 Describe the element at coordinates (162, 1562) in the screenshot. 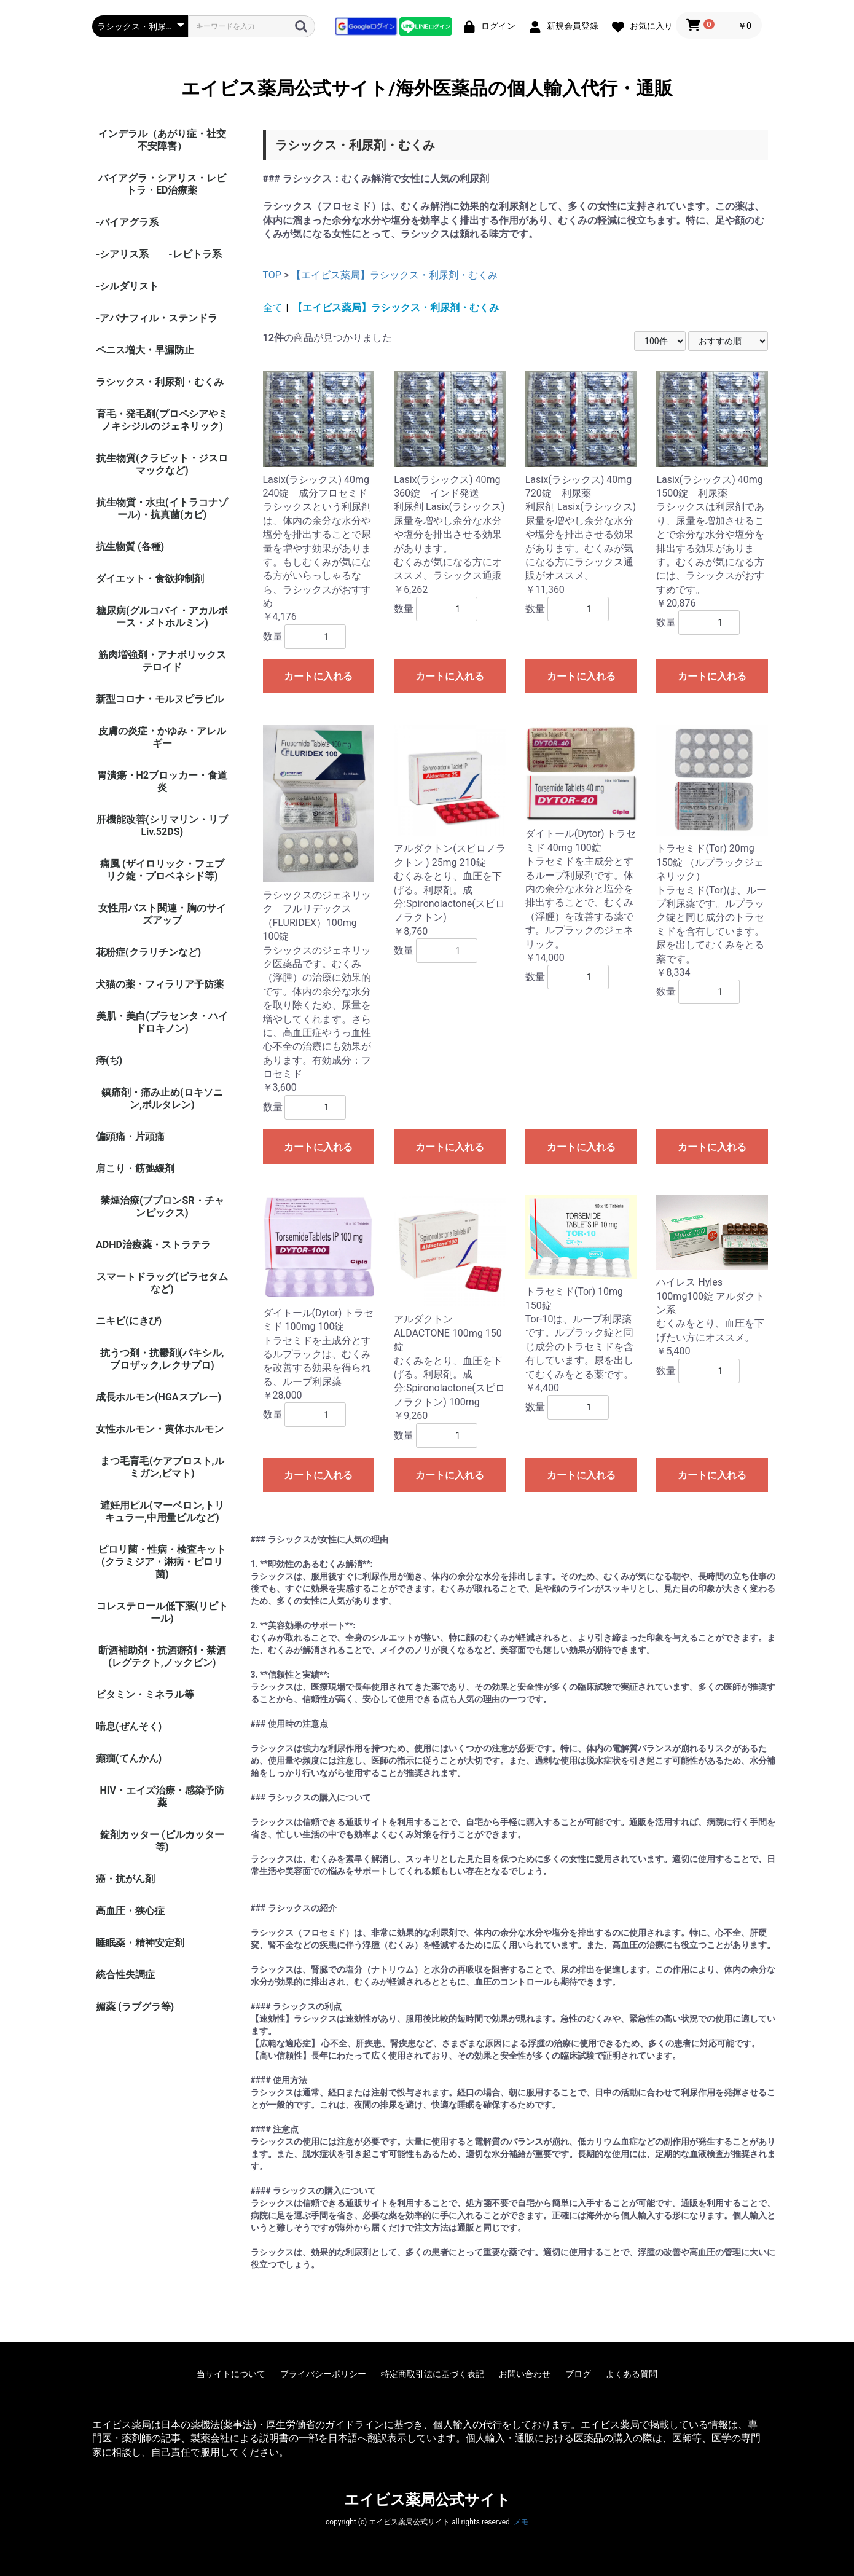

I see `ピロリ菌・性病・検査キット (クラミジア・淋病・ピロリ菌)` at that location.